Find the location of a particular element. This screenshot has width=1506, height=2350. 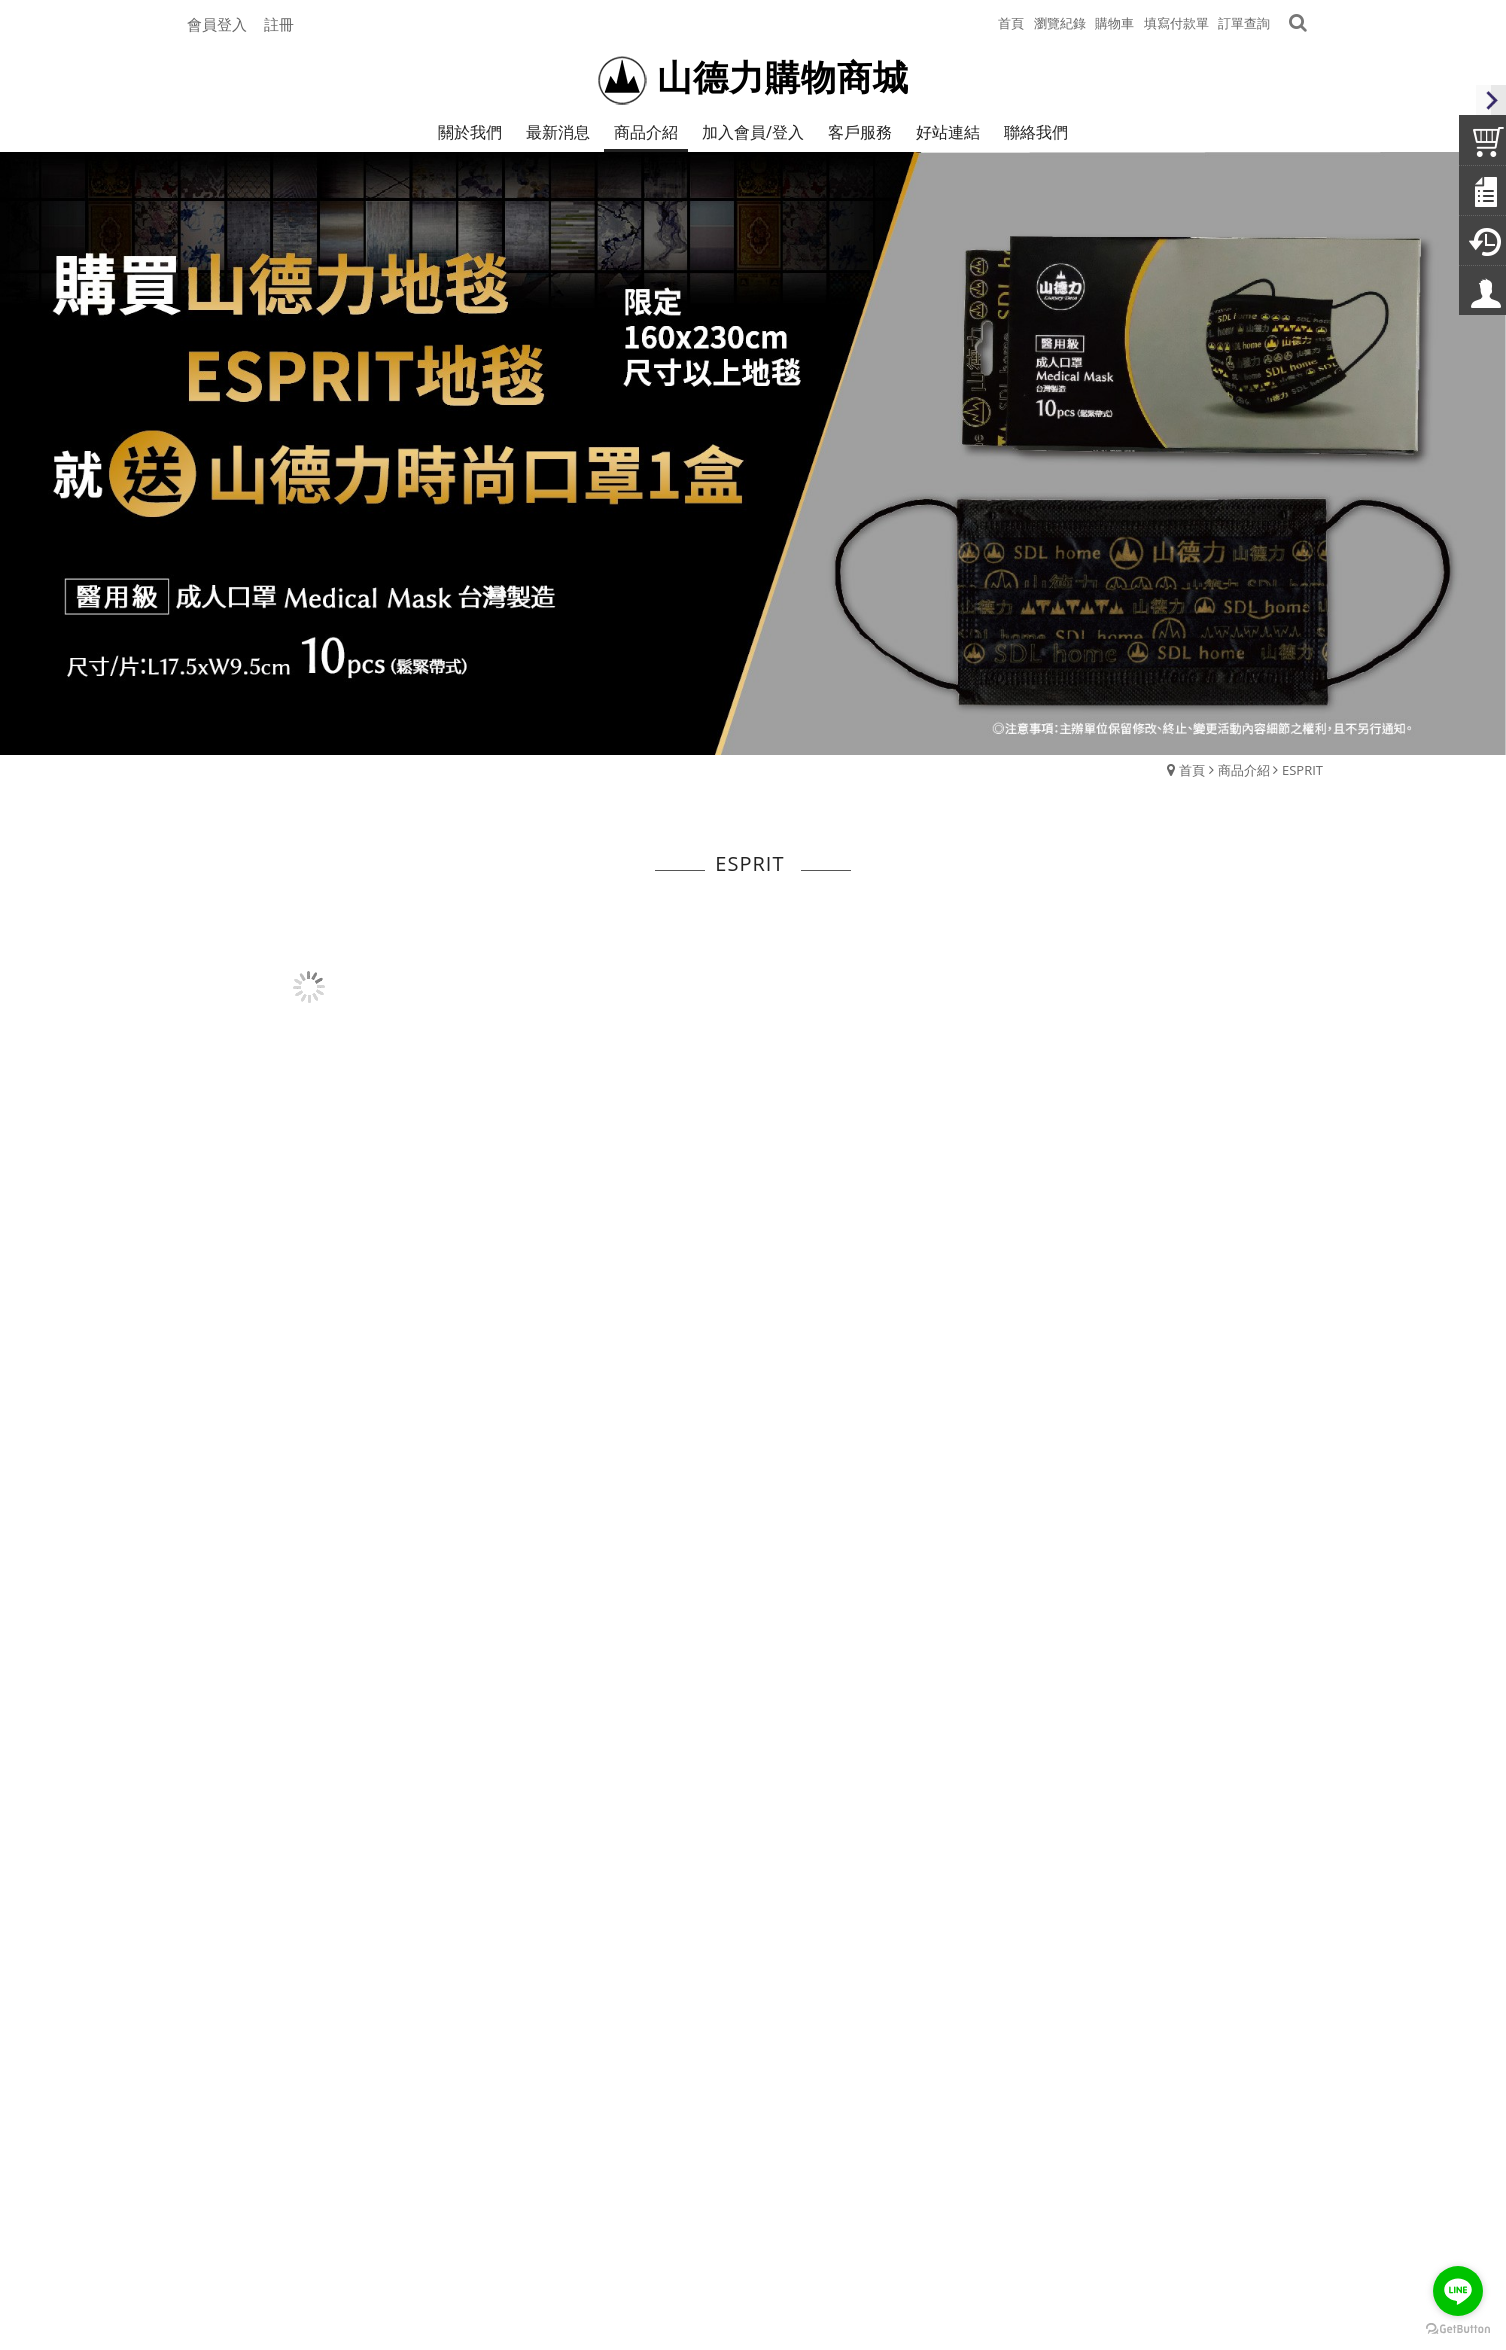

[Go to GetButton.io website] is located at coordinates (1458, 2329).